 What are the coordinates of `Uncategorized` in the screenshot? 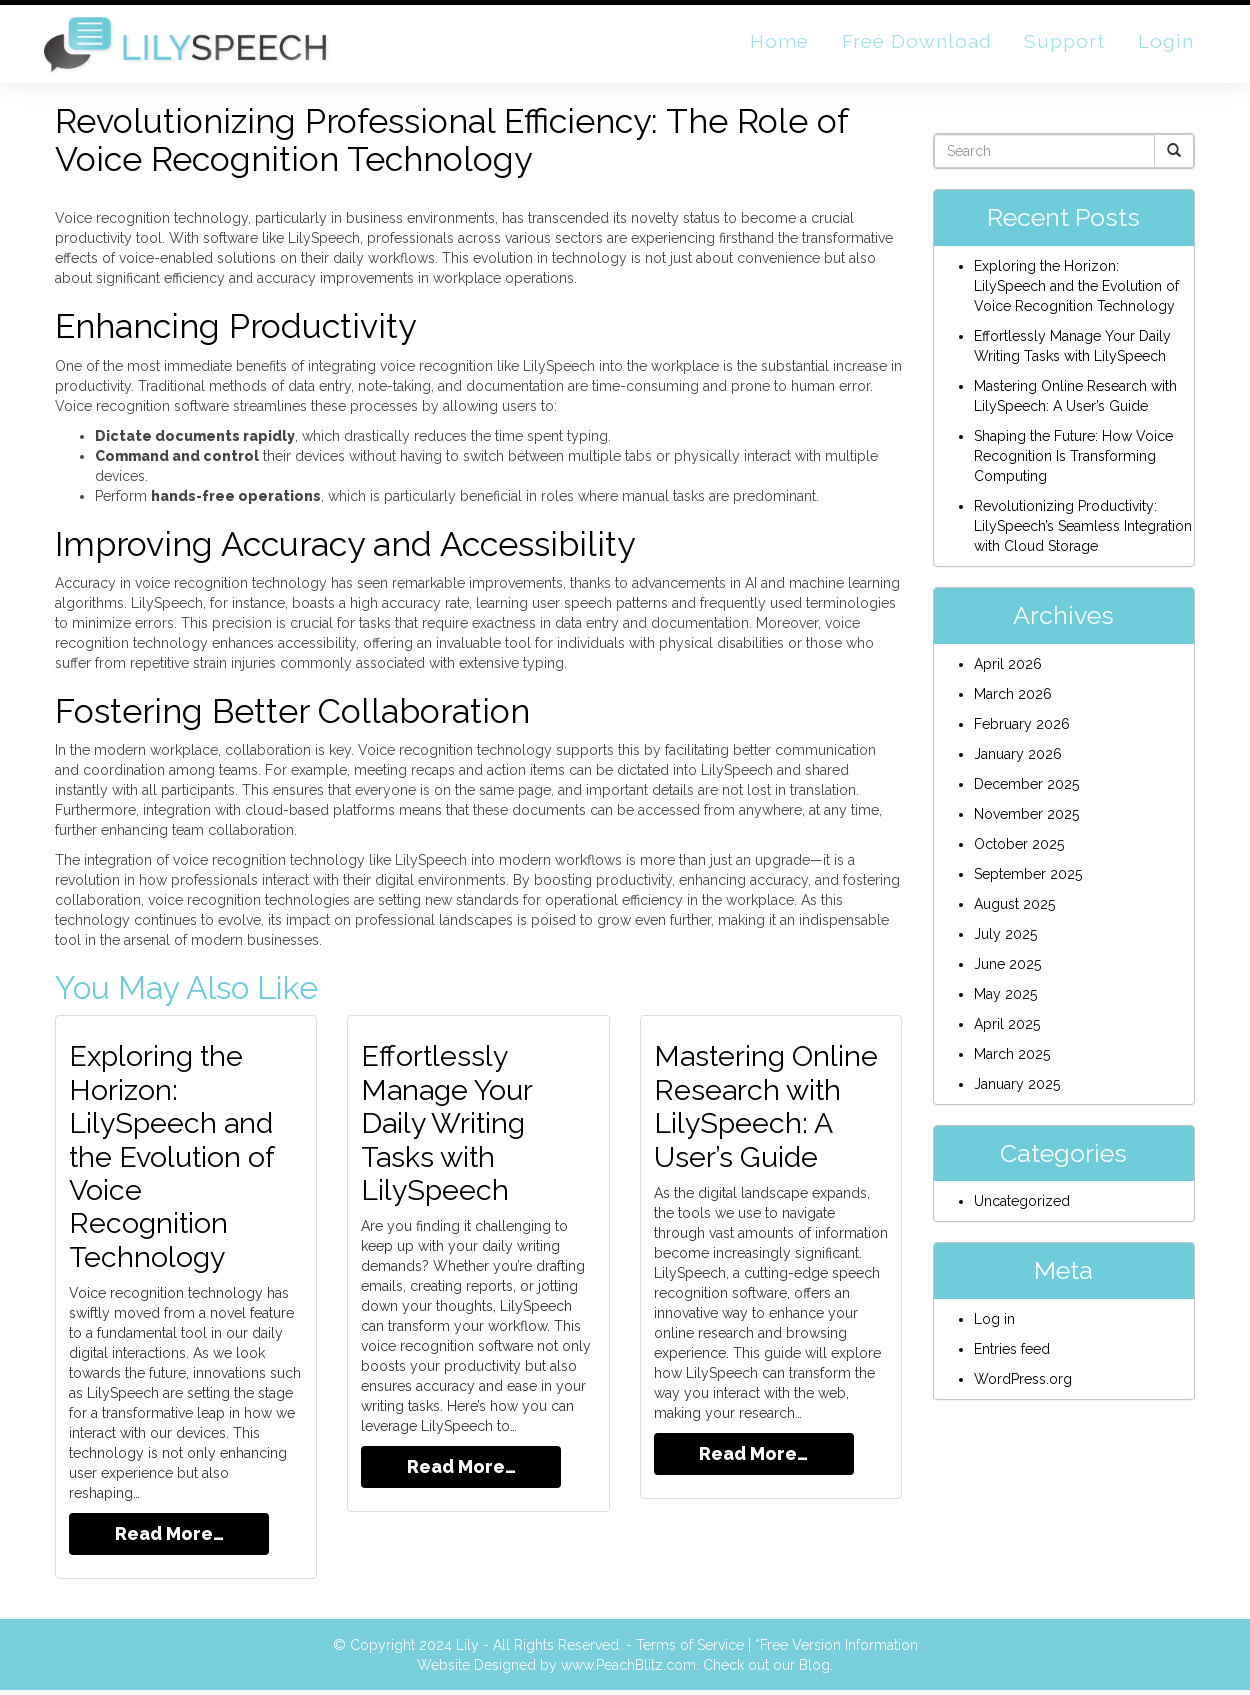 It's located at (1022, 1209).